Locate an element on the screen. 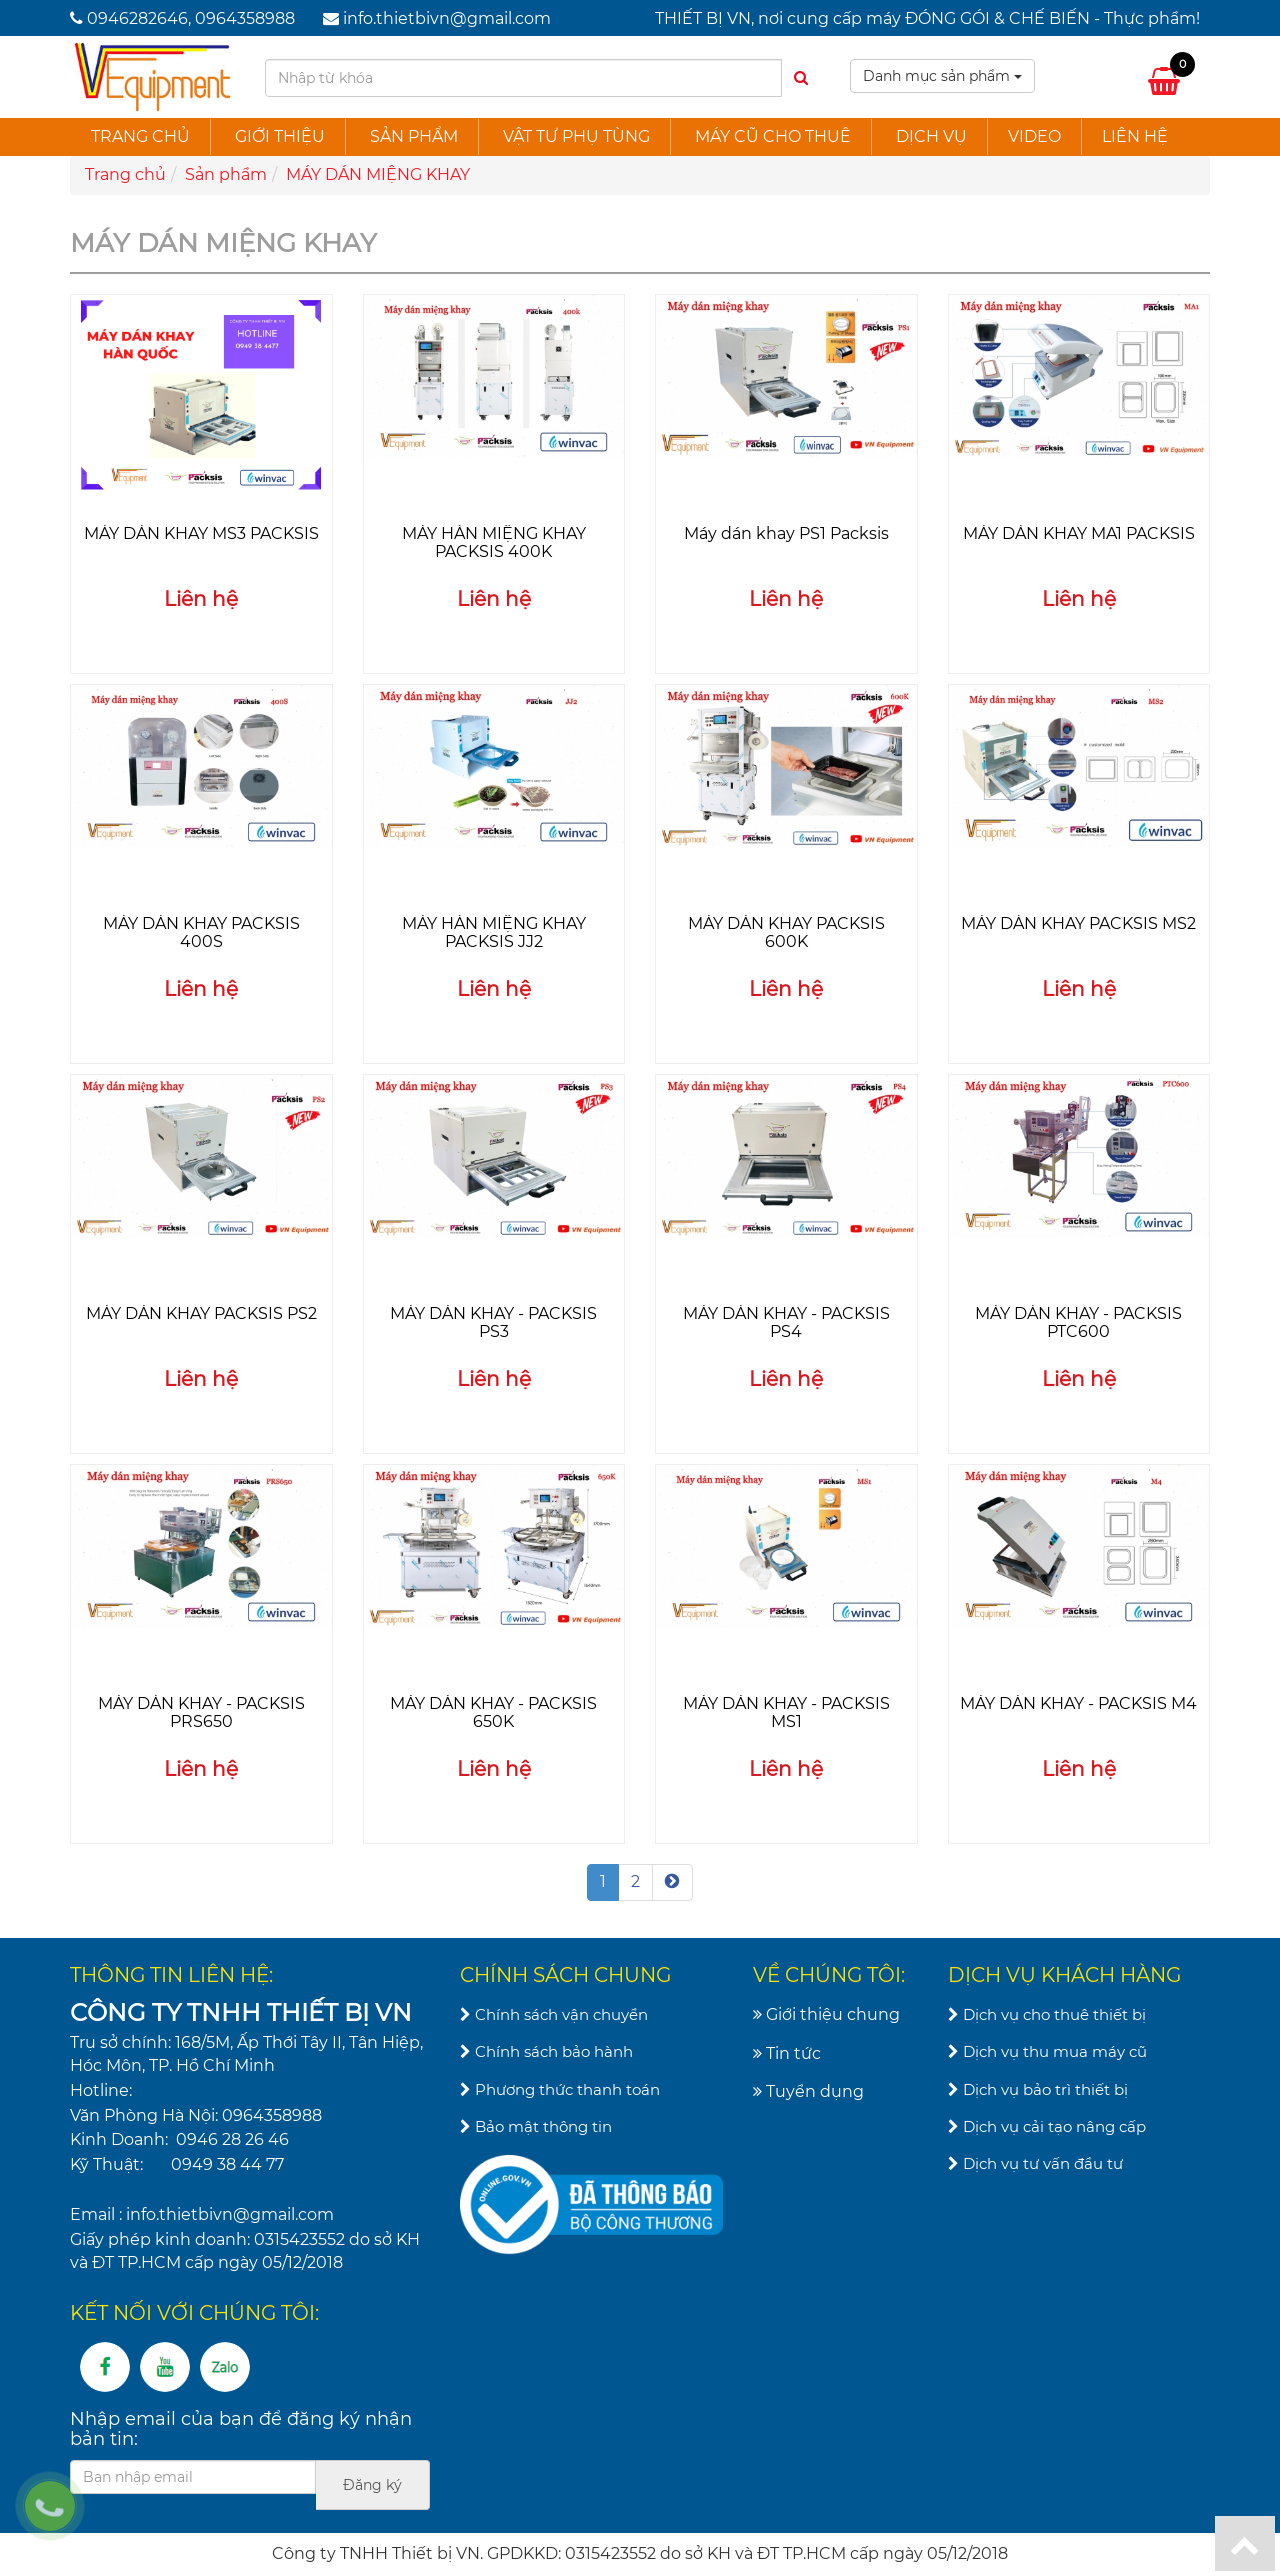 Image resolution: width=1280 pixels, height=2576 pixels. MÁY DÁN KHAY - PACKSIS PS3 is located at coordinates (493, 1322).